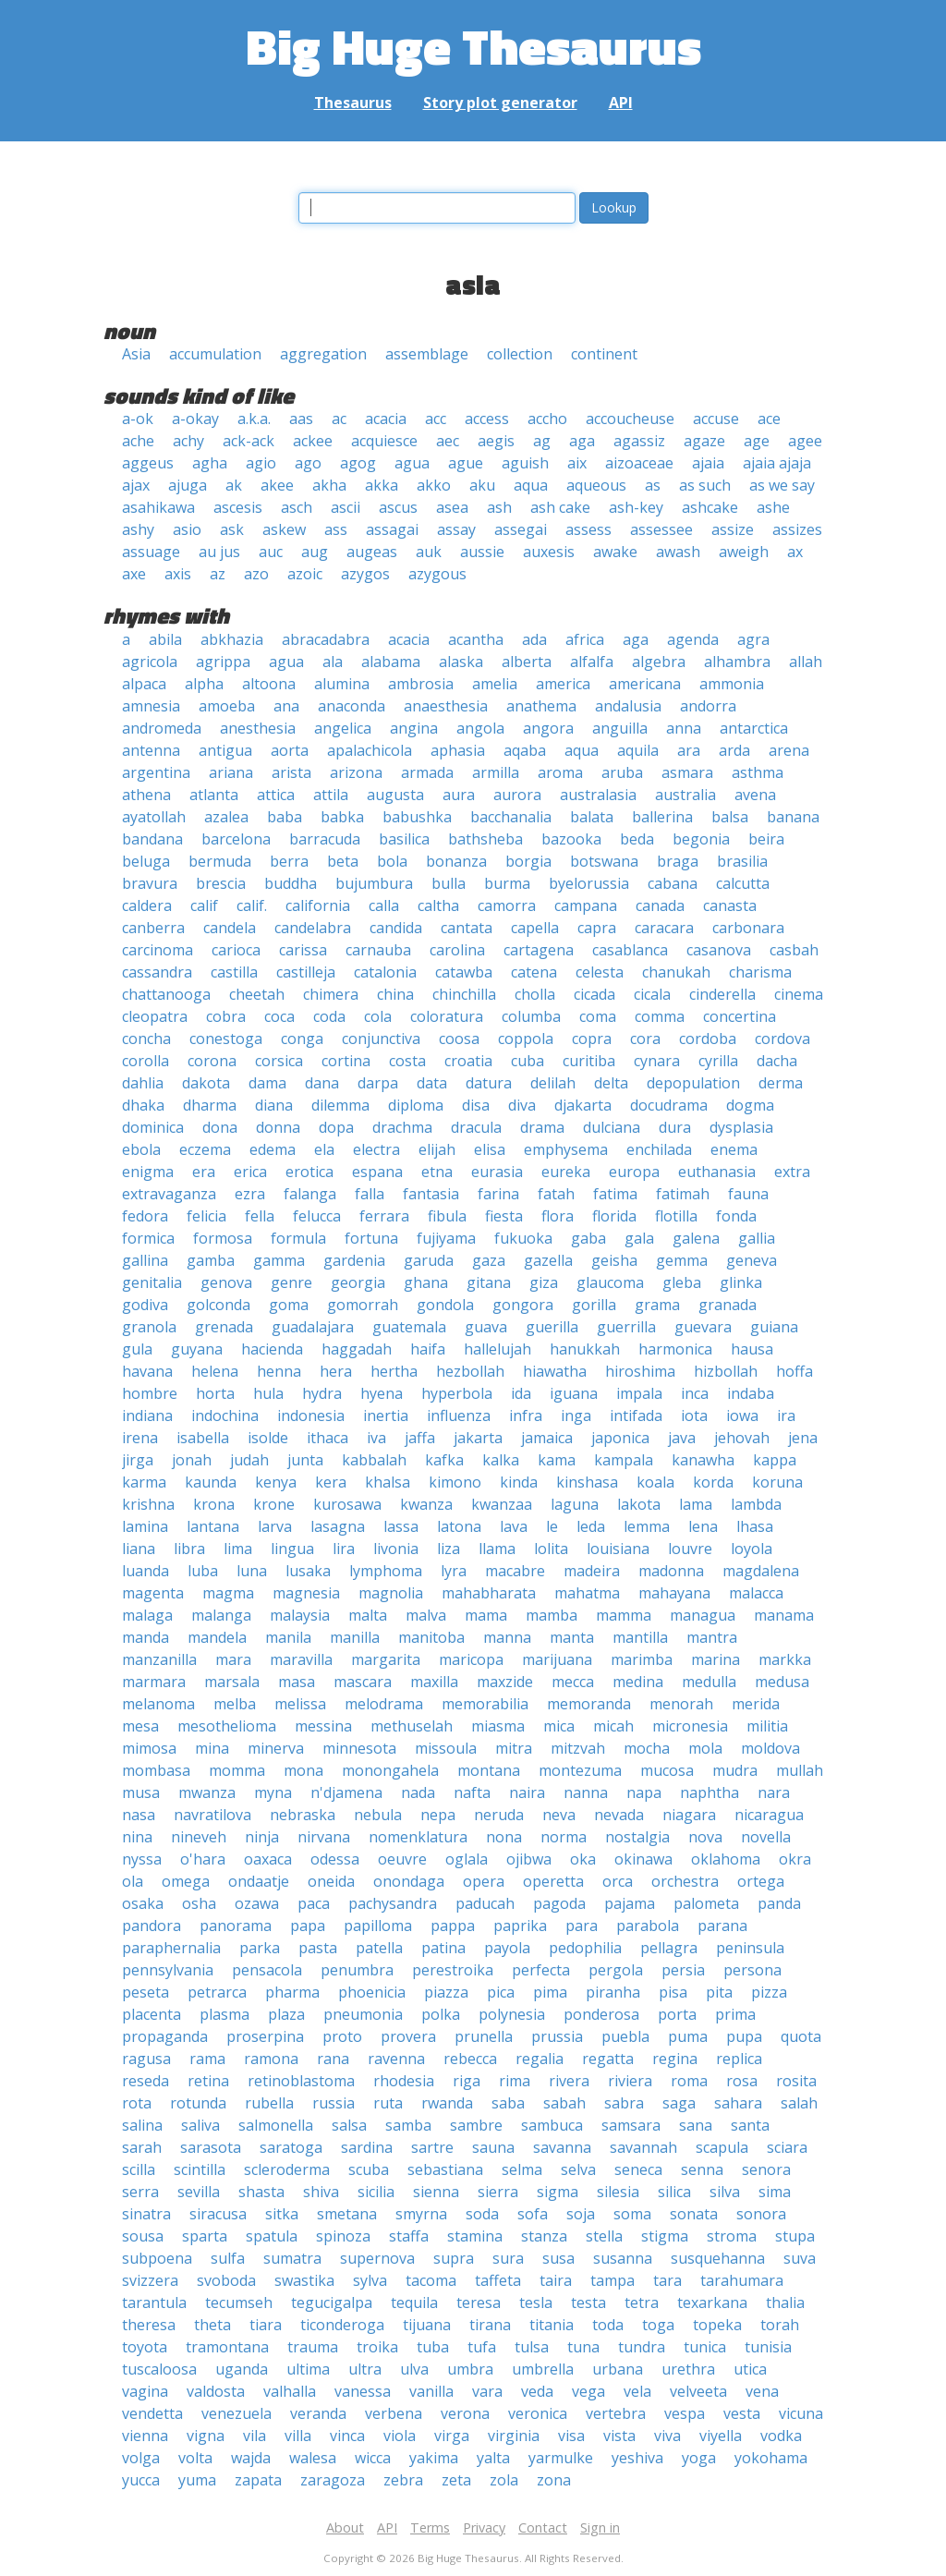  Describe the element at coordinates (718, 2258) in the screenshot. I see `susquehanna` at that location.